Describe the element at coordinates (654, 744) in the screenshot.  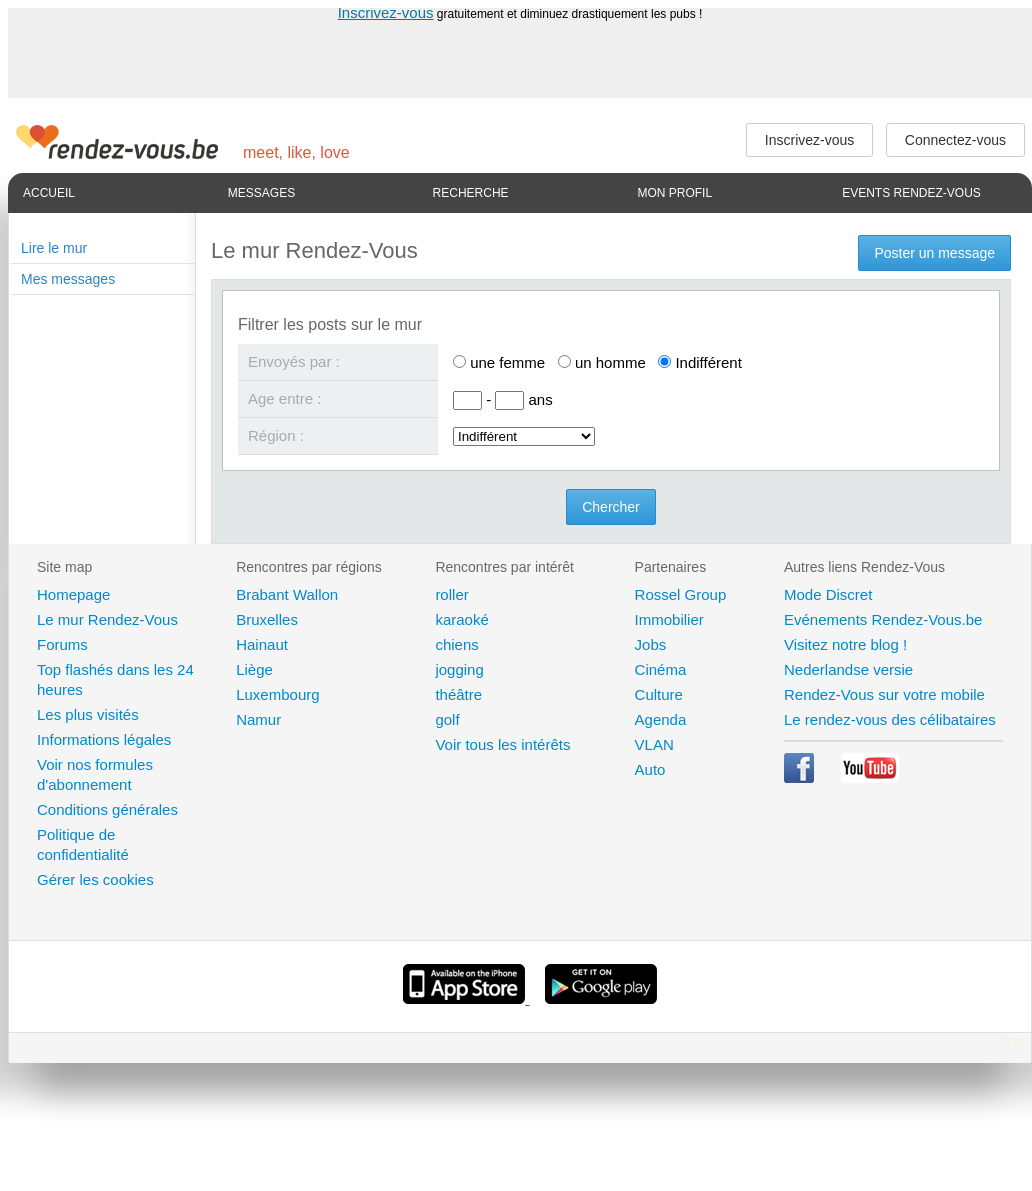
I see `VLAN` at that location.